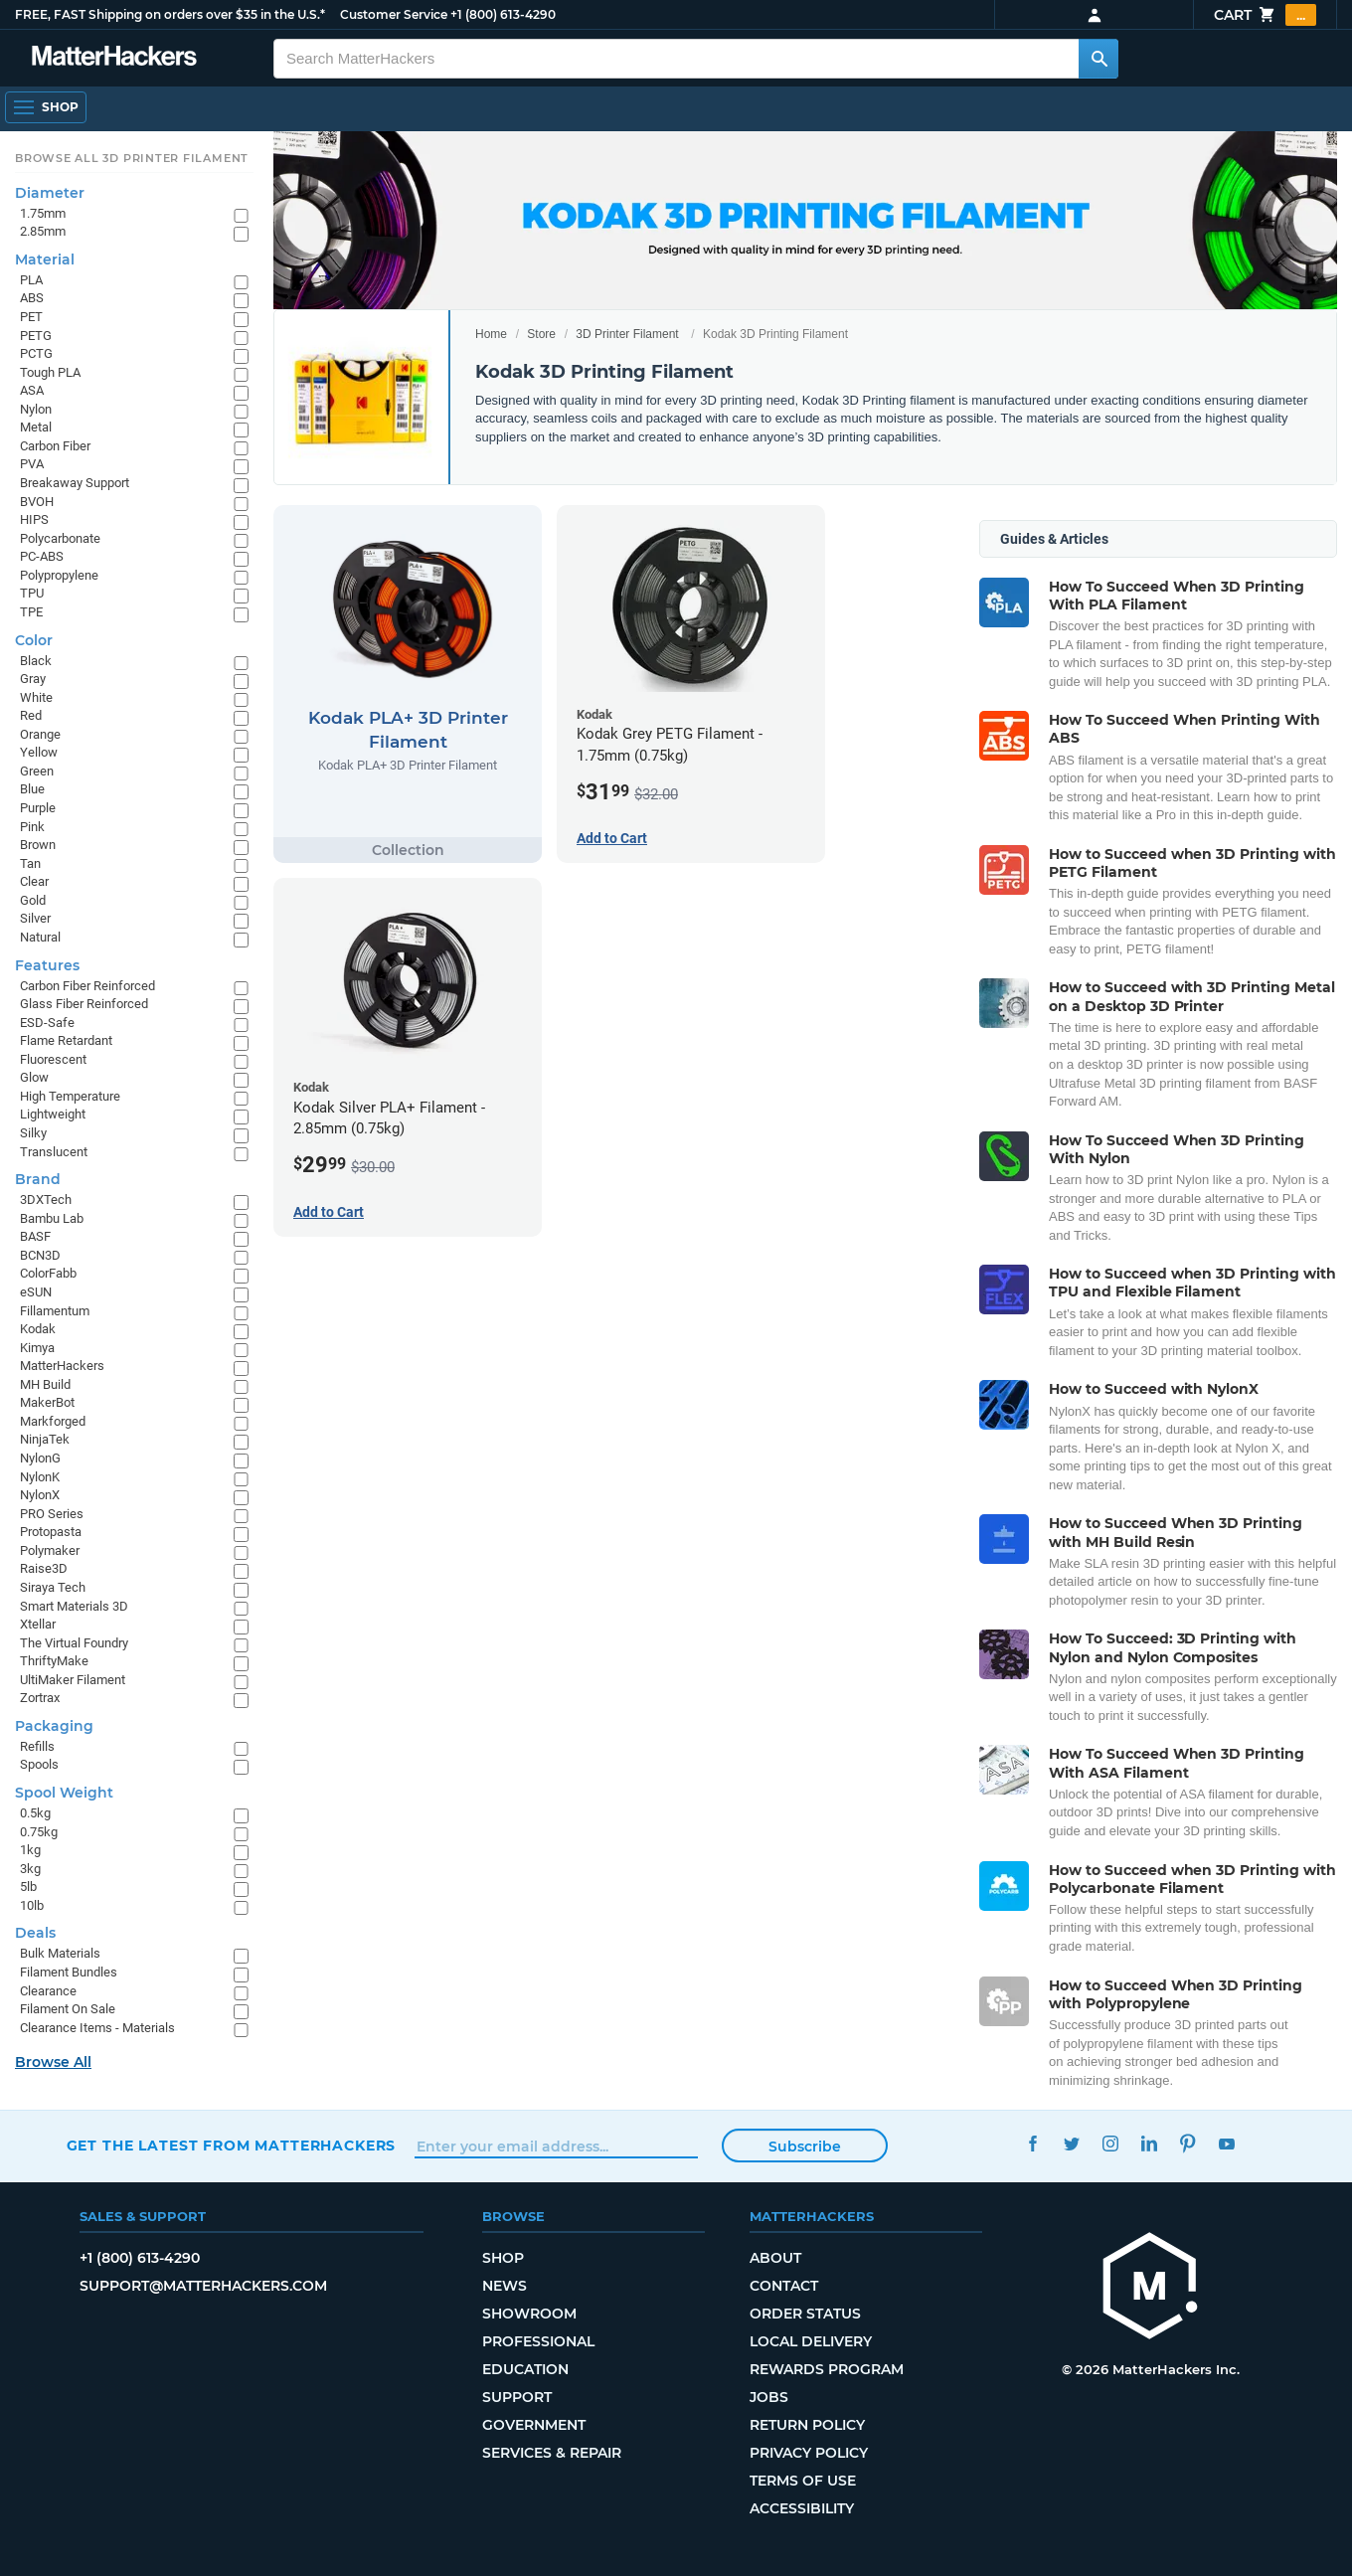  What do you see at coordinates (503, 2258) in the screenshot?
I see `Shop` at bounding box center [503, 2258].